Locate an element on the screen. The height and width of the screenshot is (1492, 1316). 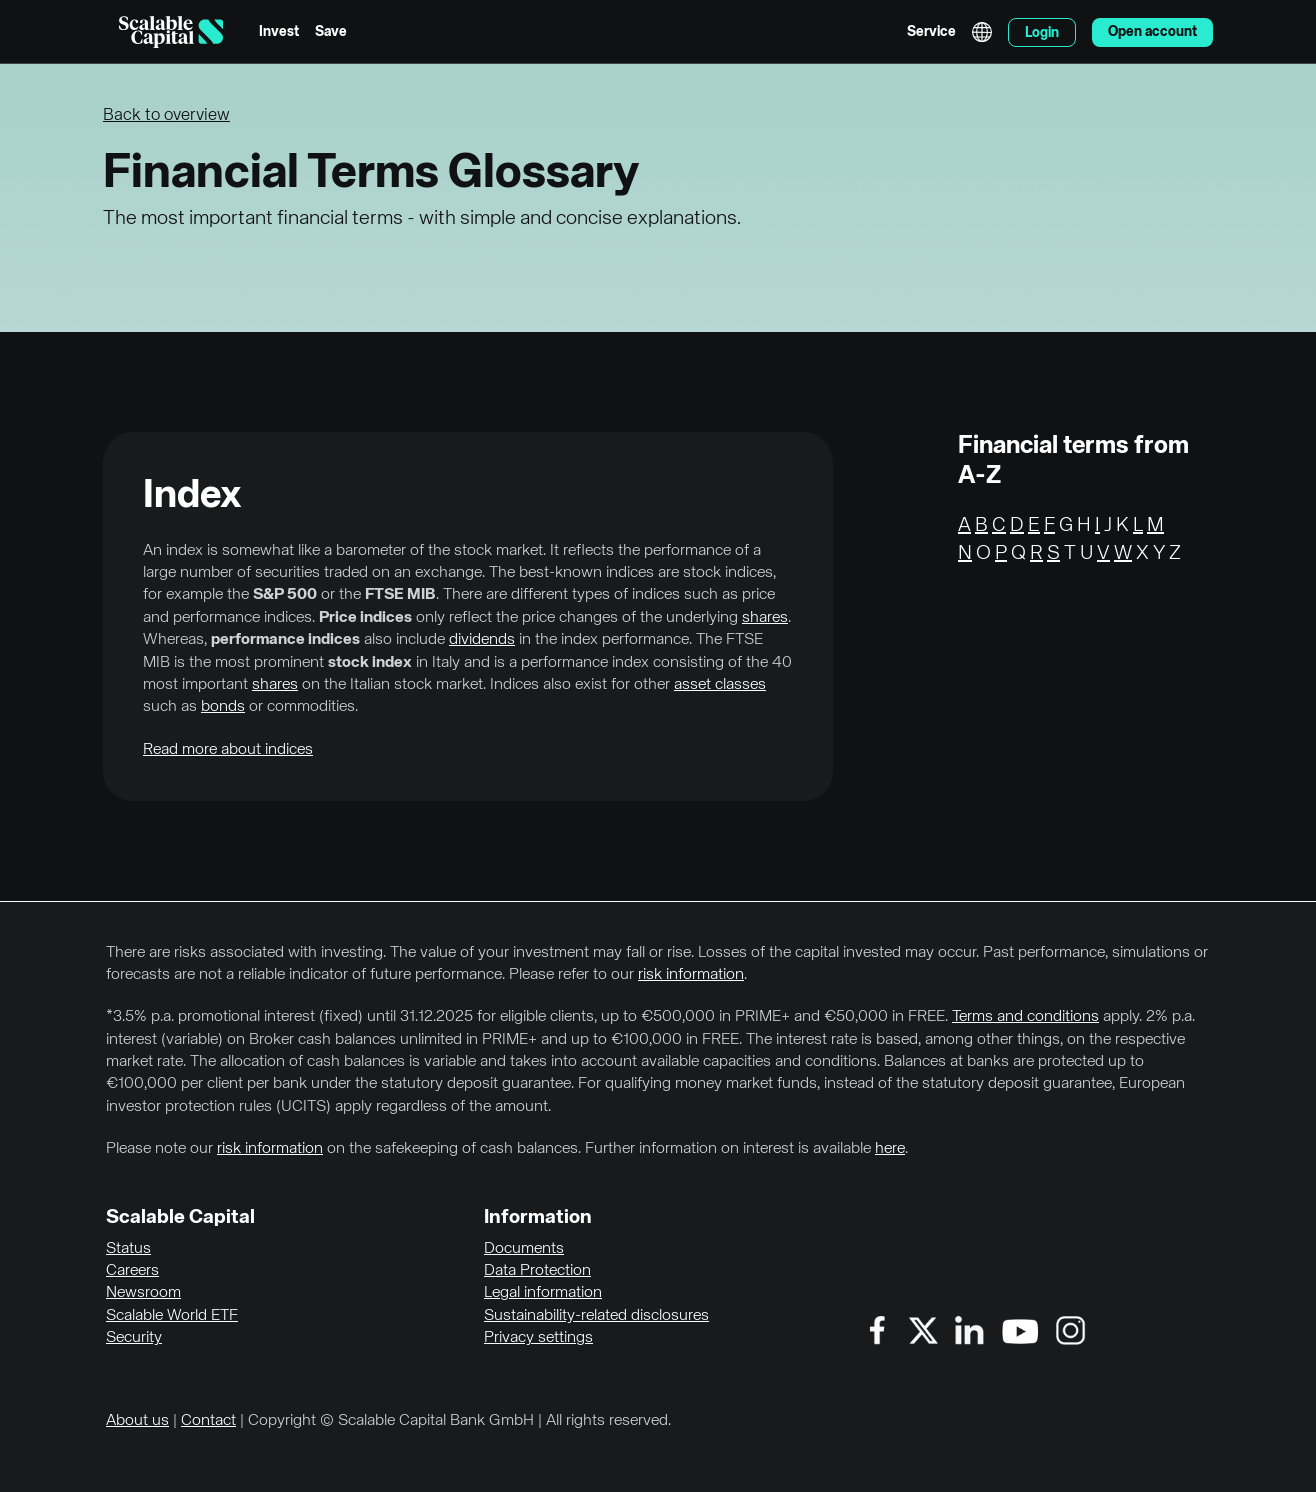
risk information is located at coordinates (691, 975).